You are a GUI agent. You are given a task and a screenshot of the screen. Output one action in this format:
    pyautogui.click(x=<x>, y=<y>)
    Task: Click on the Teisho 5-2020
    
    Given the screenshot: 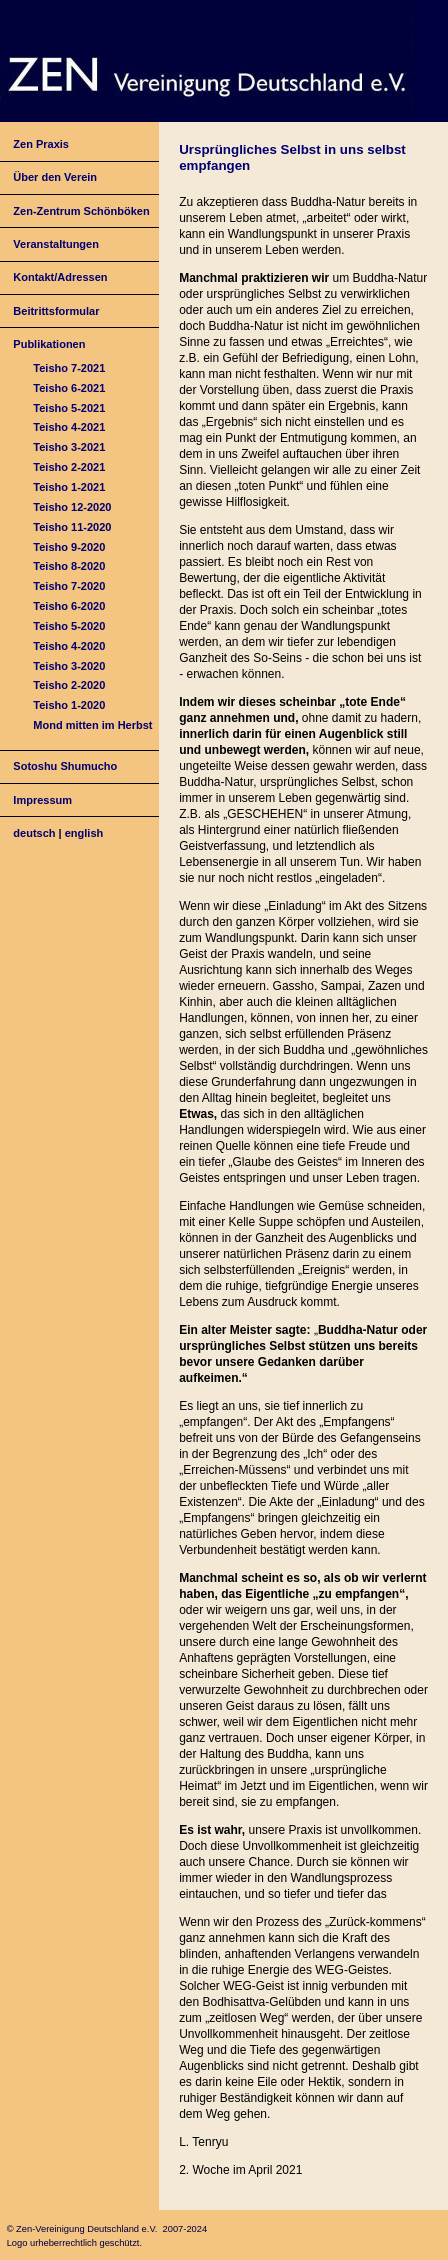 What is the action you would take?
    pyautogui.click(x=69, y=626)
    